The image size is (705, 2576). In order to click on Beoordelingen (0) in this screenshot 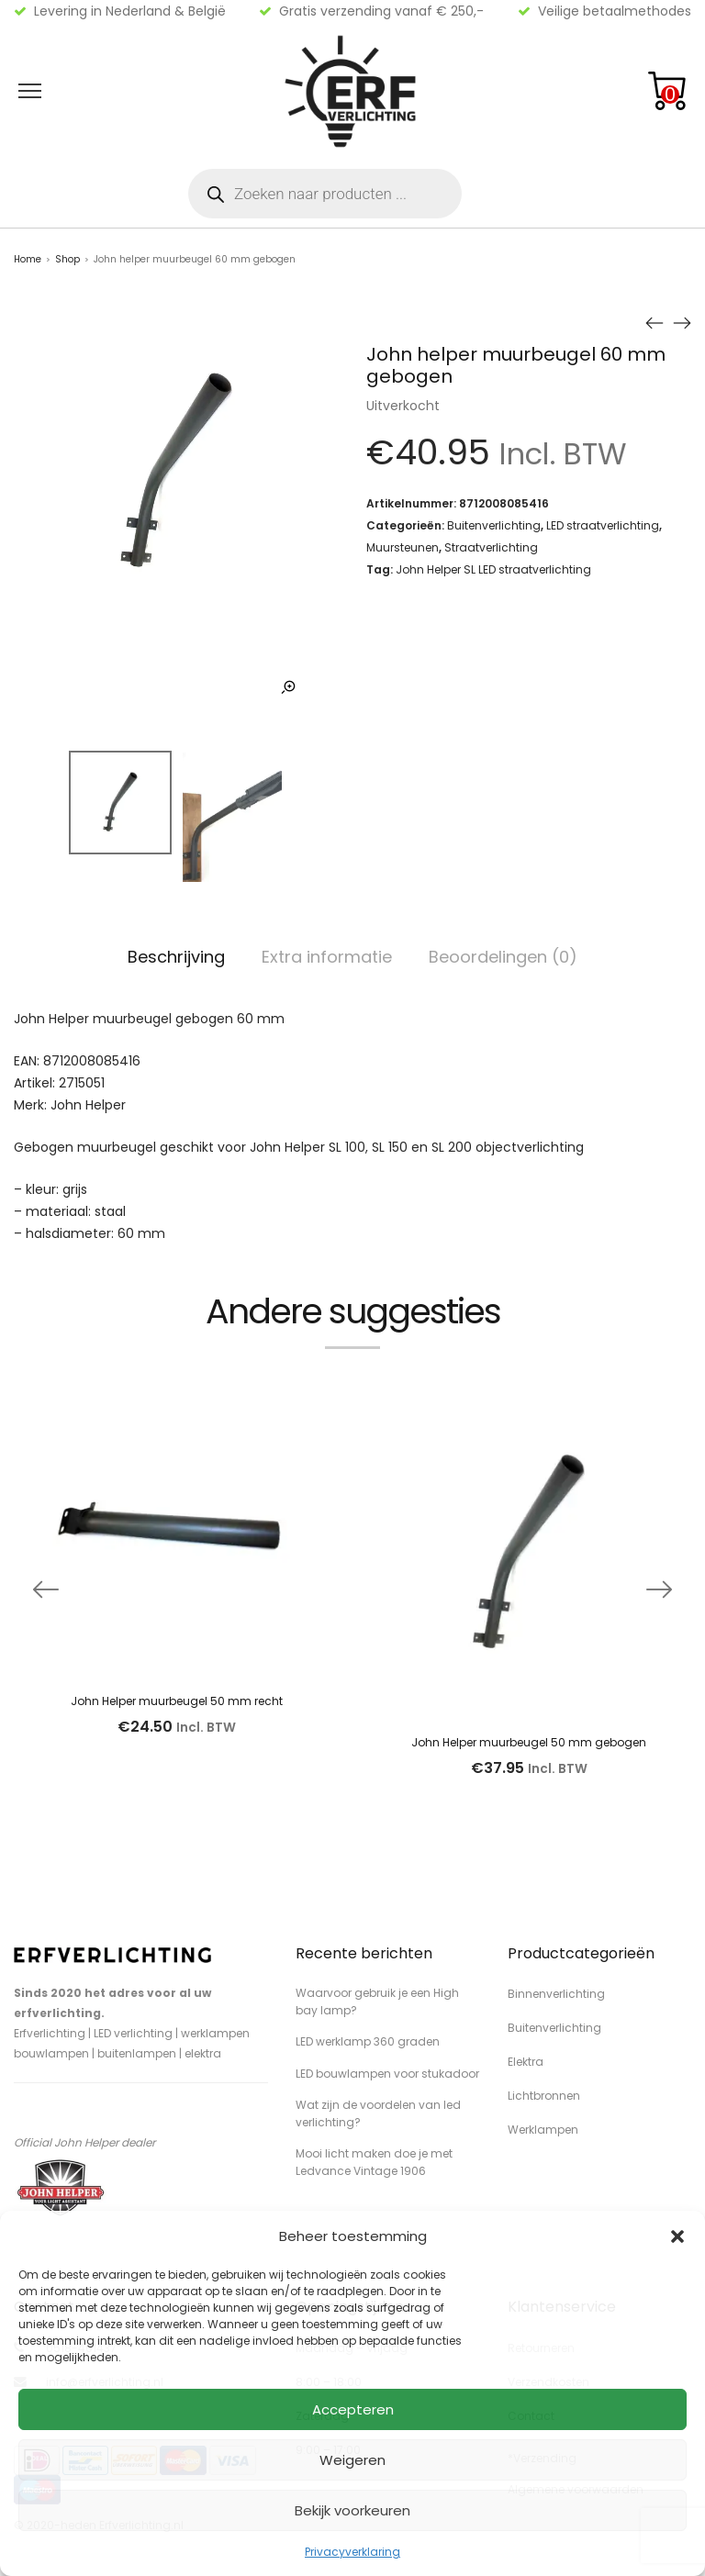, I will do `click(503, 956)`.